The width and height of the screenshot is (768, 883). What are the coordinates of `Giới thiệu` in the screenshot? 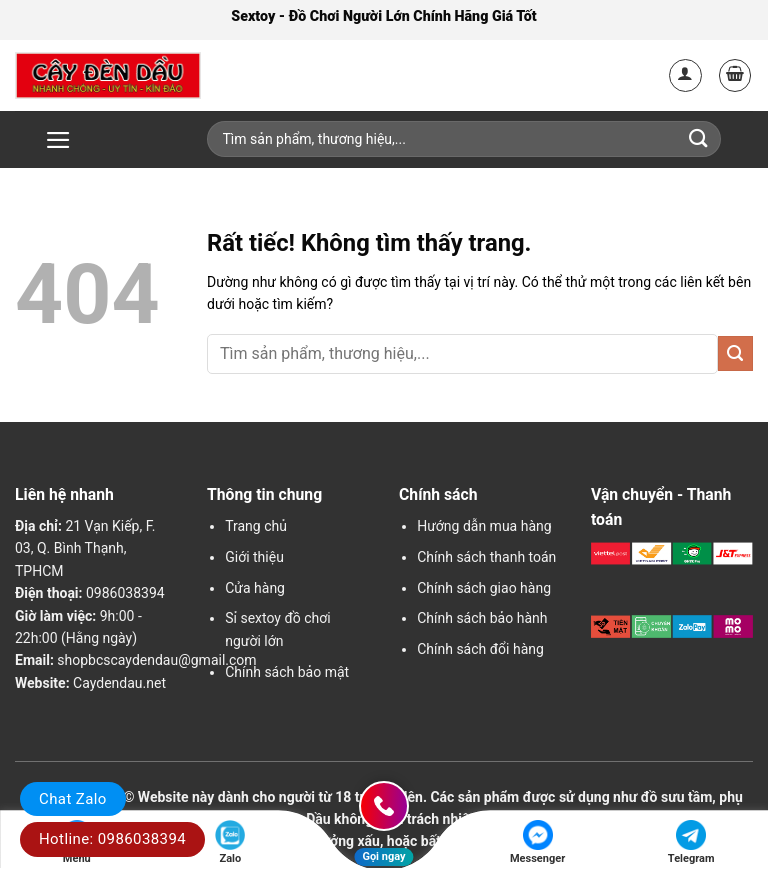 It's located at (254, 557).